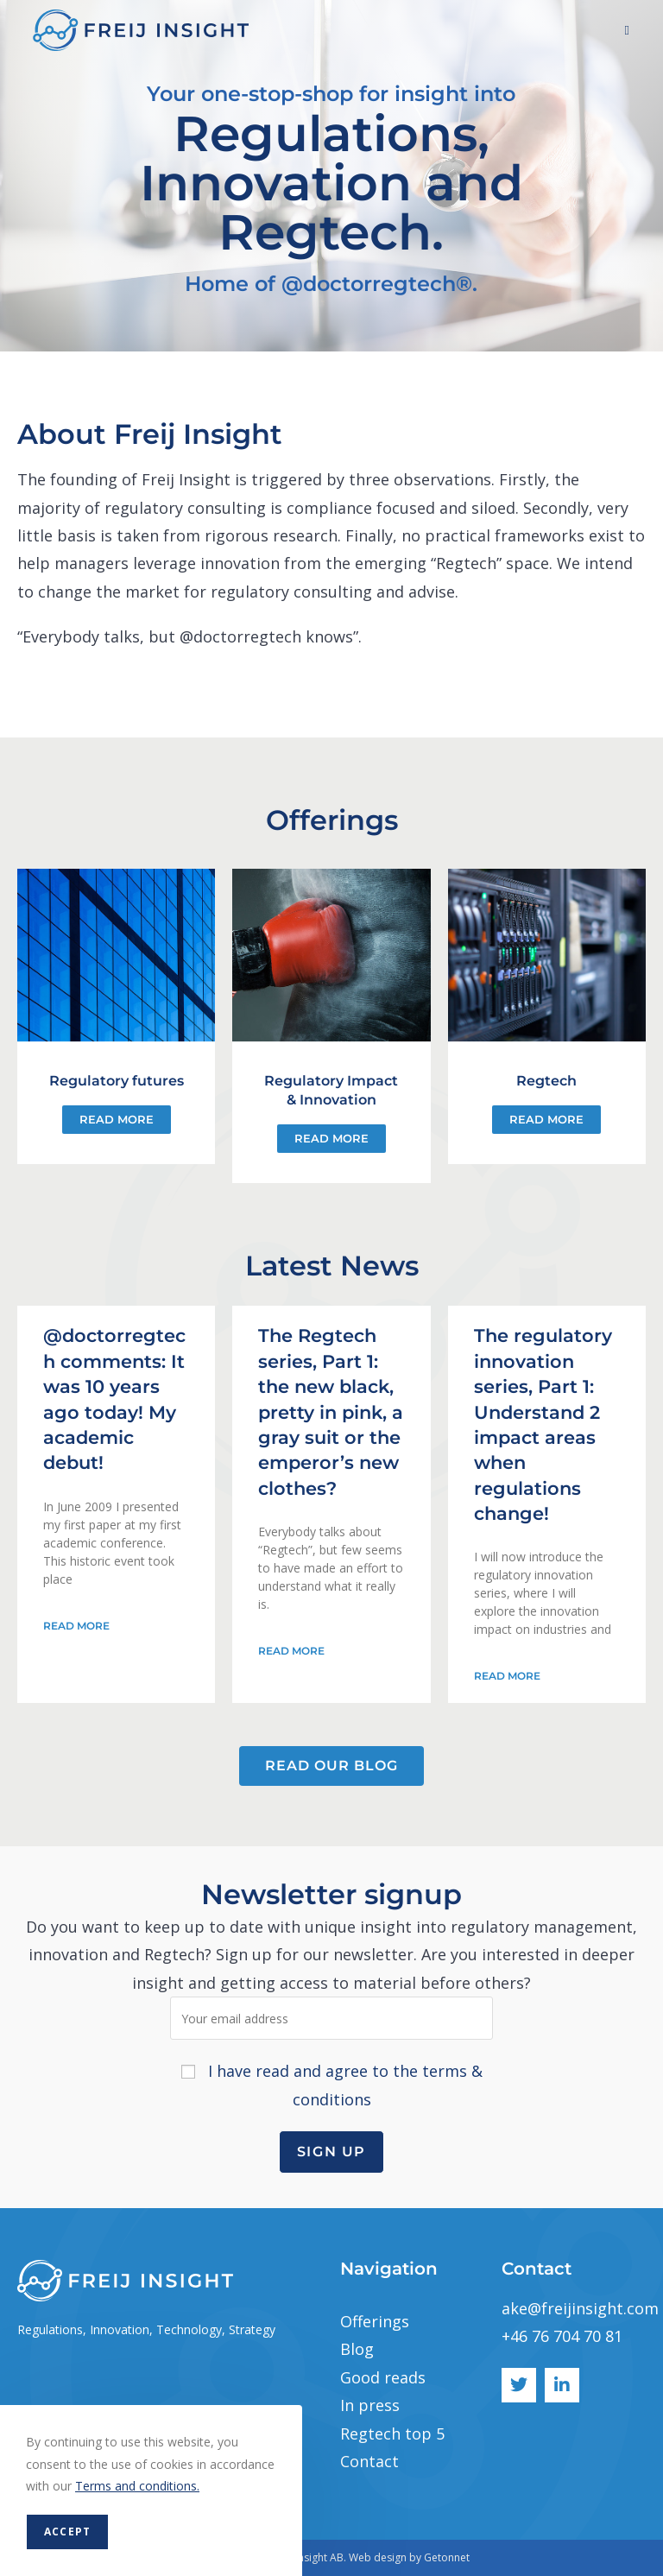 The image size is (663, 2576). What do you see at coordinates (447, 2557) in the screenshot?
I see `Getonnet` at bounding box center [447, 2557].